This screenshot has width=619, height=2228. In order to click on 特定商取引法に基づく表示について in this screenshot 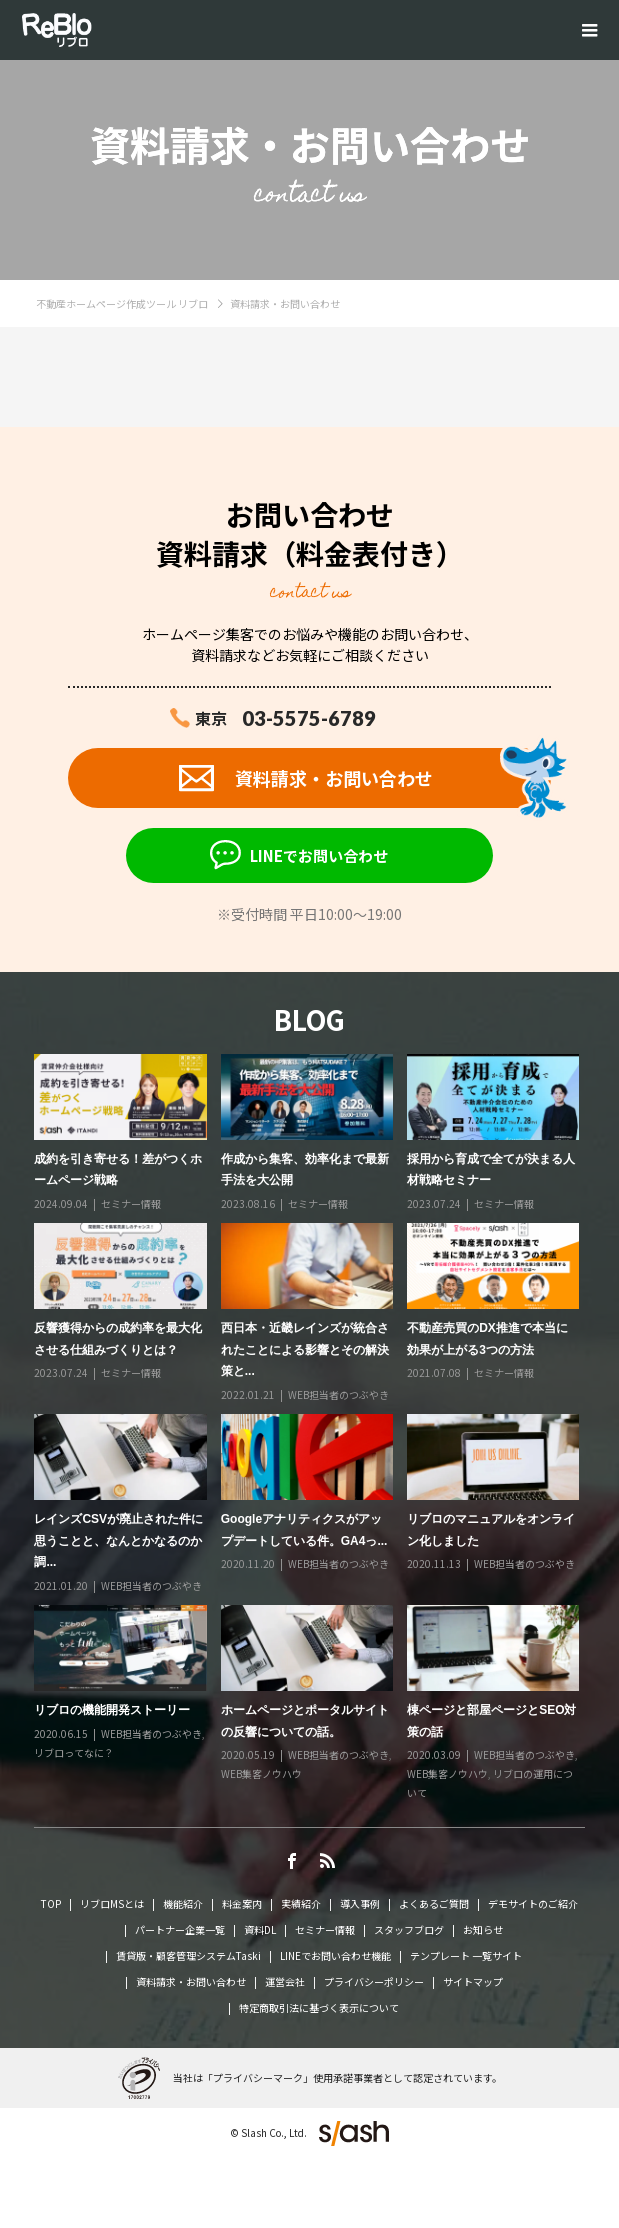, I will do `click(319, 2007)`.